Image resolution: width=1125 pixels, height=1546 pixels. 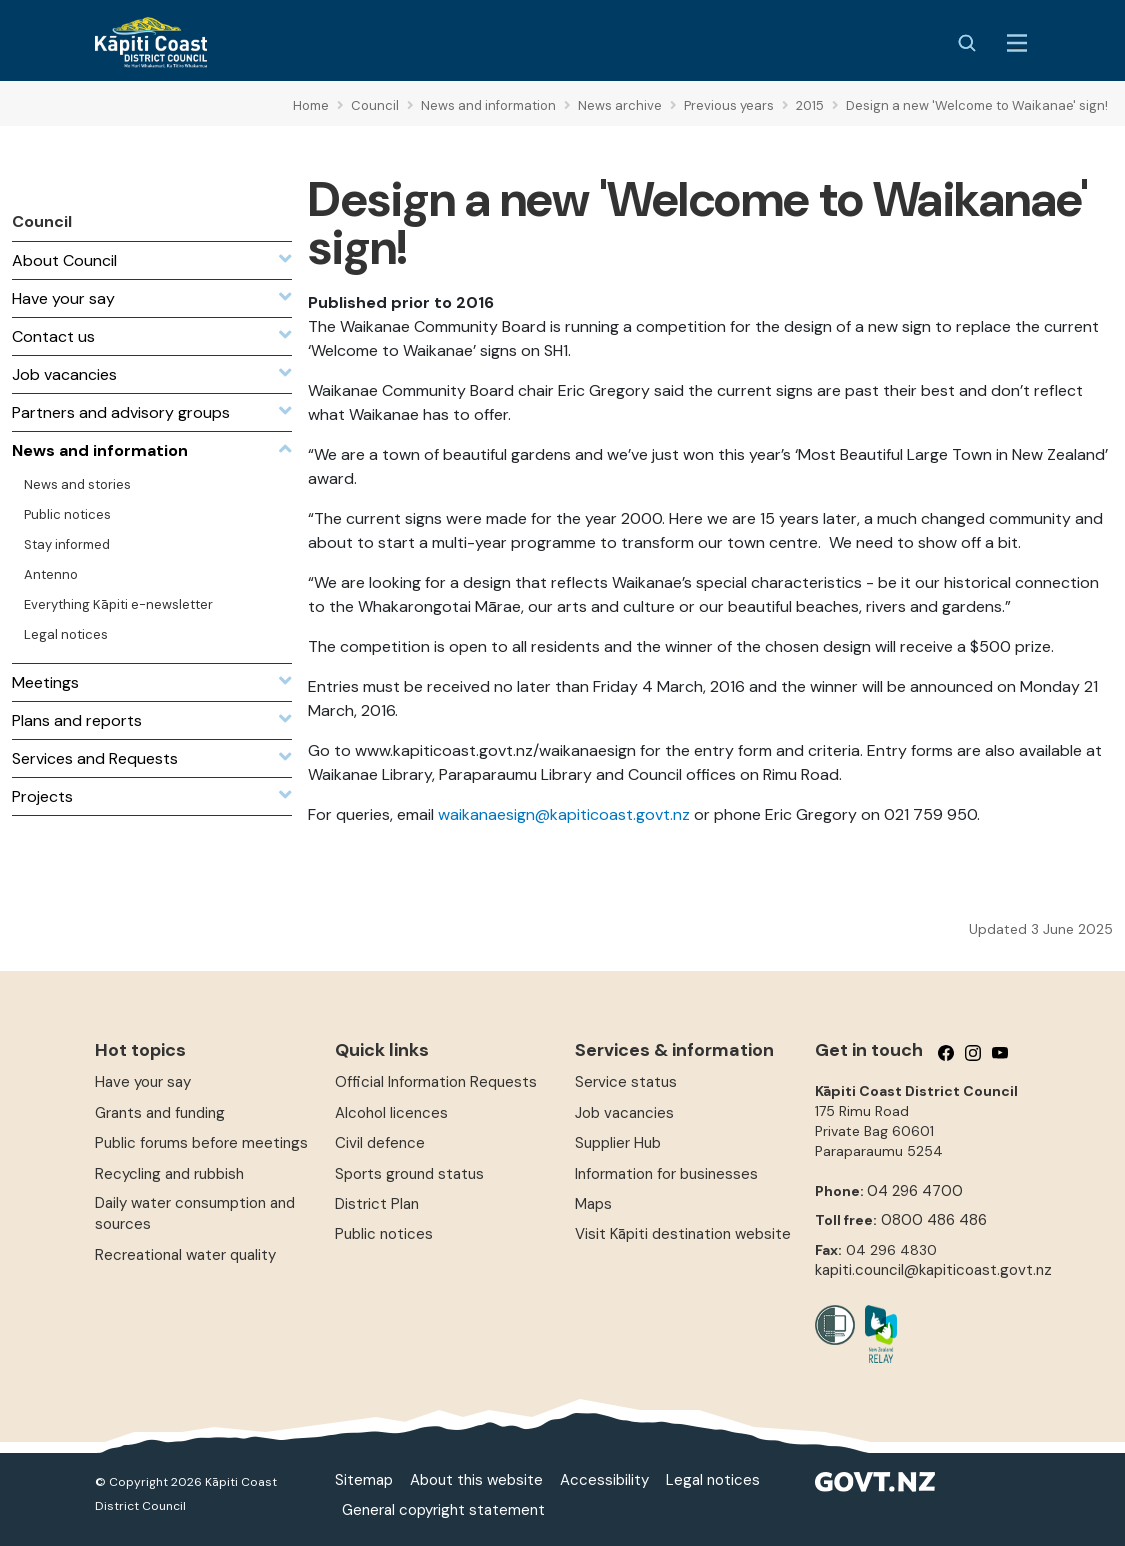 What do you see at coordinates (626, 1082) in the screenshot?
I see `Service status` at bounding box center [626, 1082].